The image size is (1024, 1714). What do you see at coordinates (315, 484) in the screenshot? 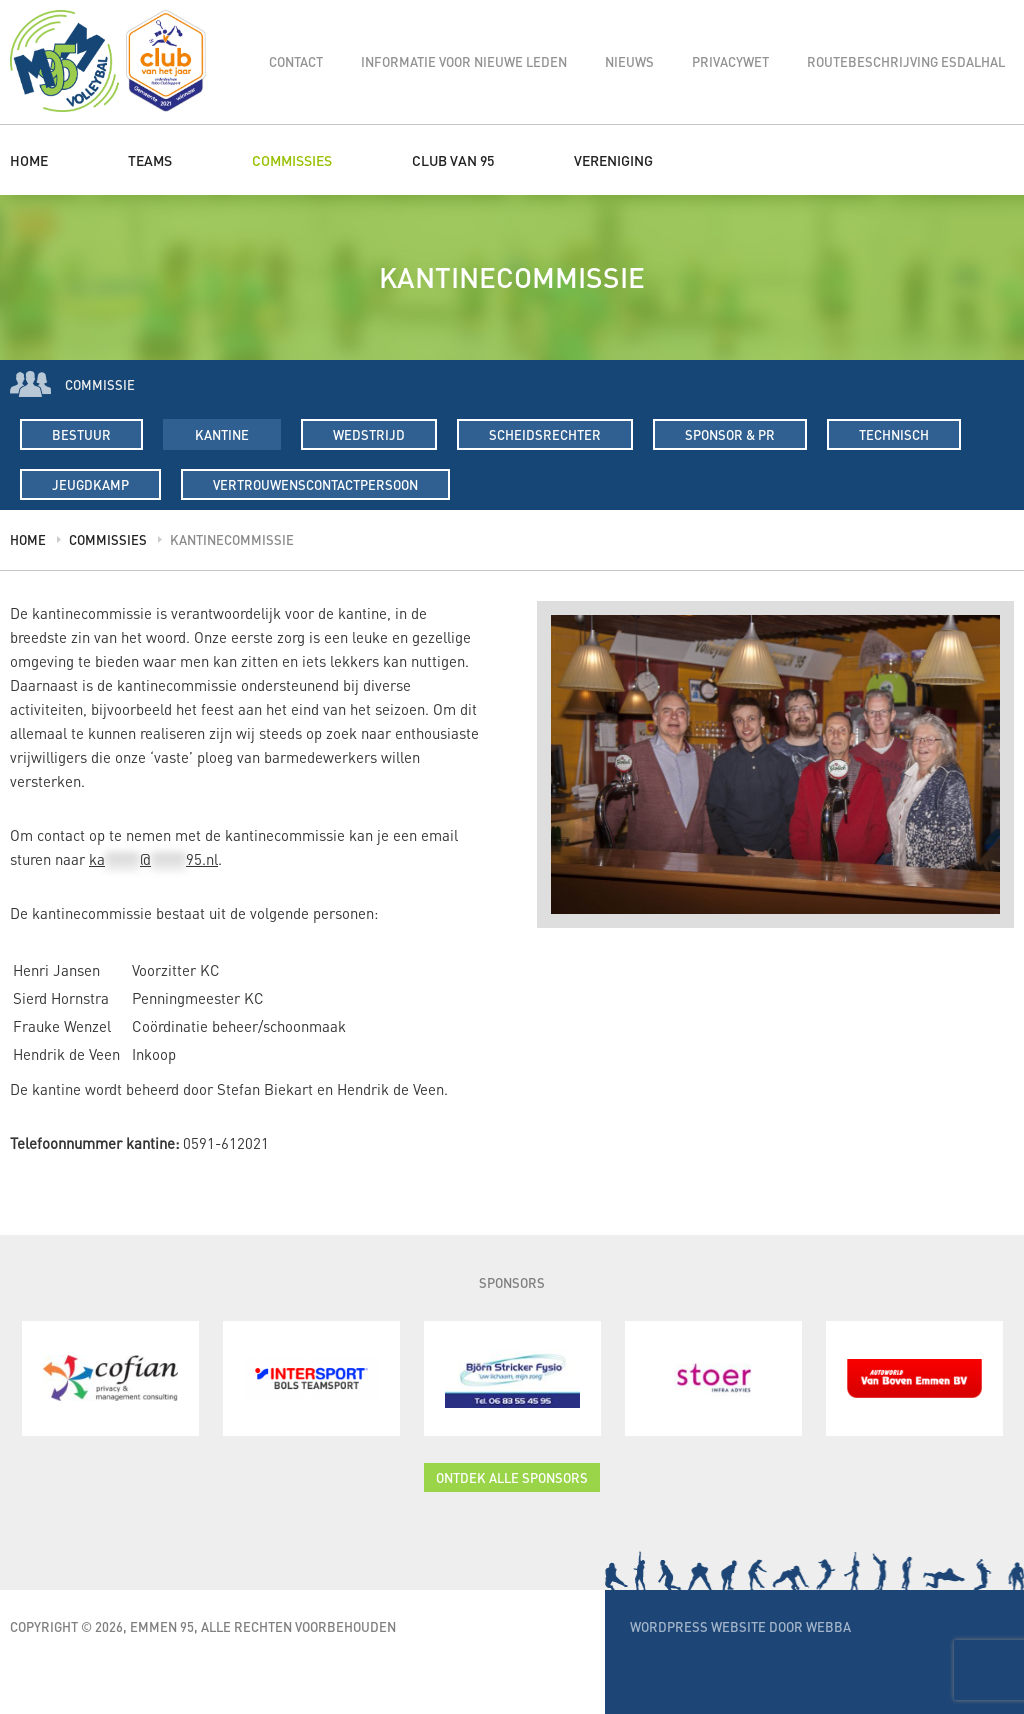
I see `Vertrouwenscontactpersoon` at bounding box center [315, 484].